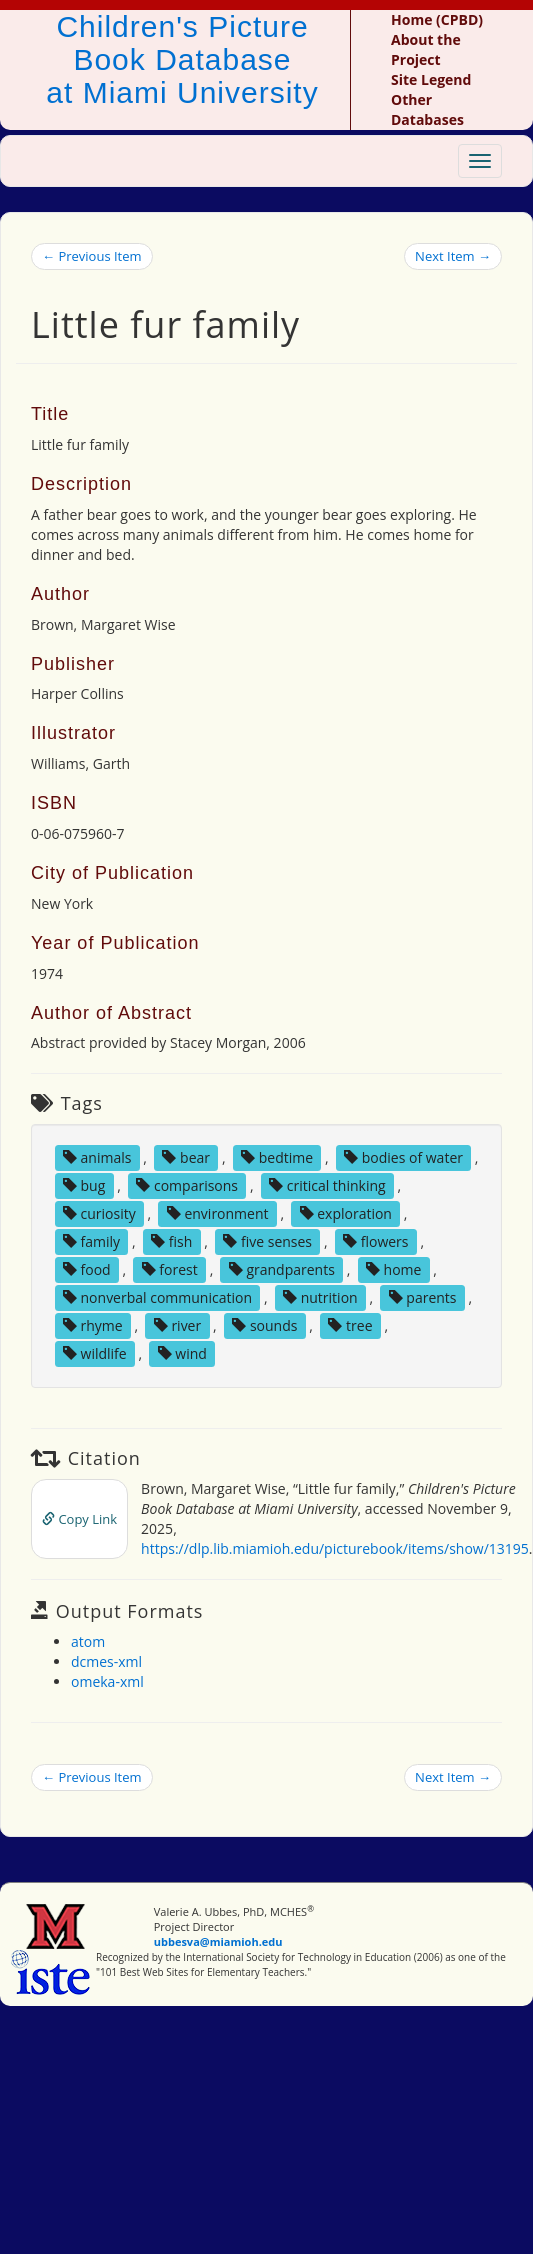 The height and width of the screenshot is (2254, 533). What do you see at coordinates (107, 1681) in the screenshot?
I see `omeka-xml` at bounding box center [107, 1681].